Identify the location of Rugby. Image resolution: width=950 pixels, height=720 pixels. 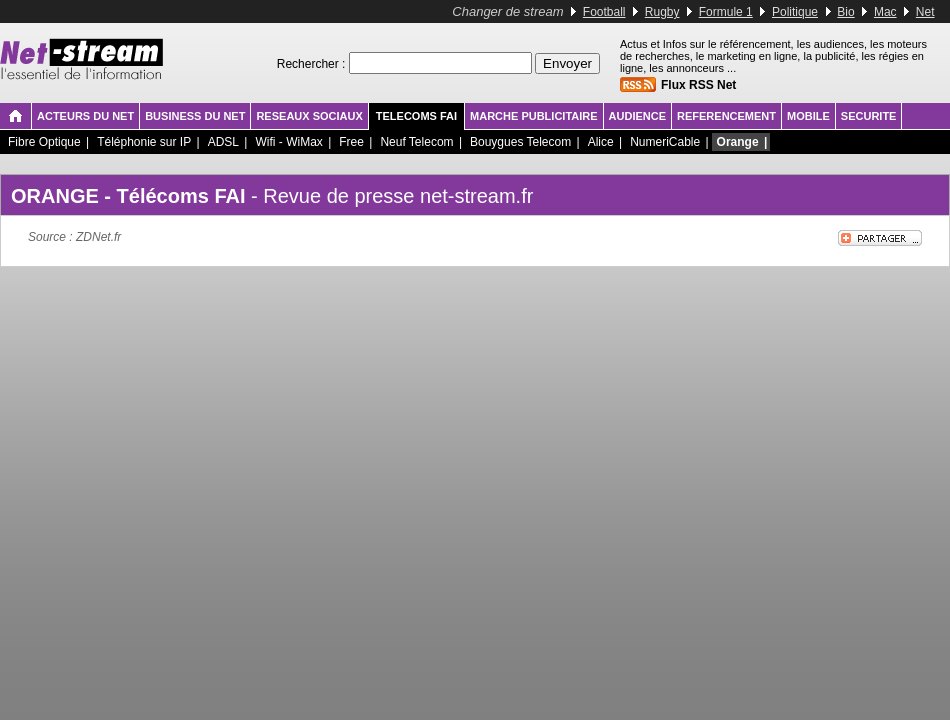
(662, 12).